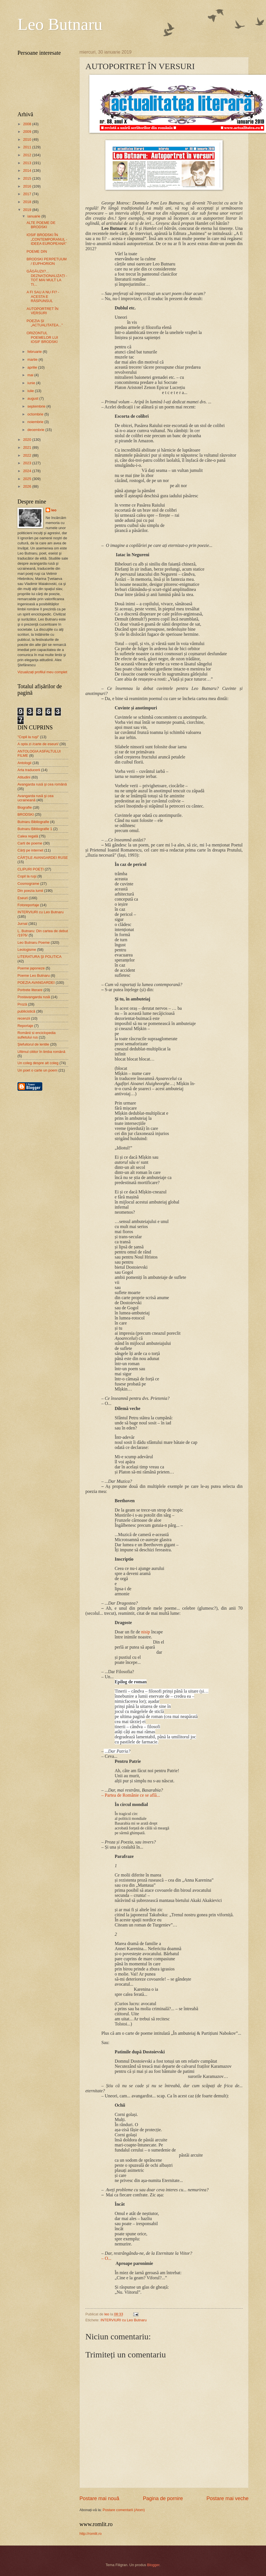  Describe the element at coordinates (54, 510) in the screenshot. I see `leo` at that location.